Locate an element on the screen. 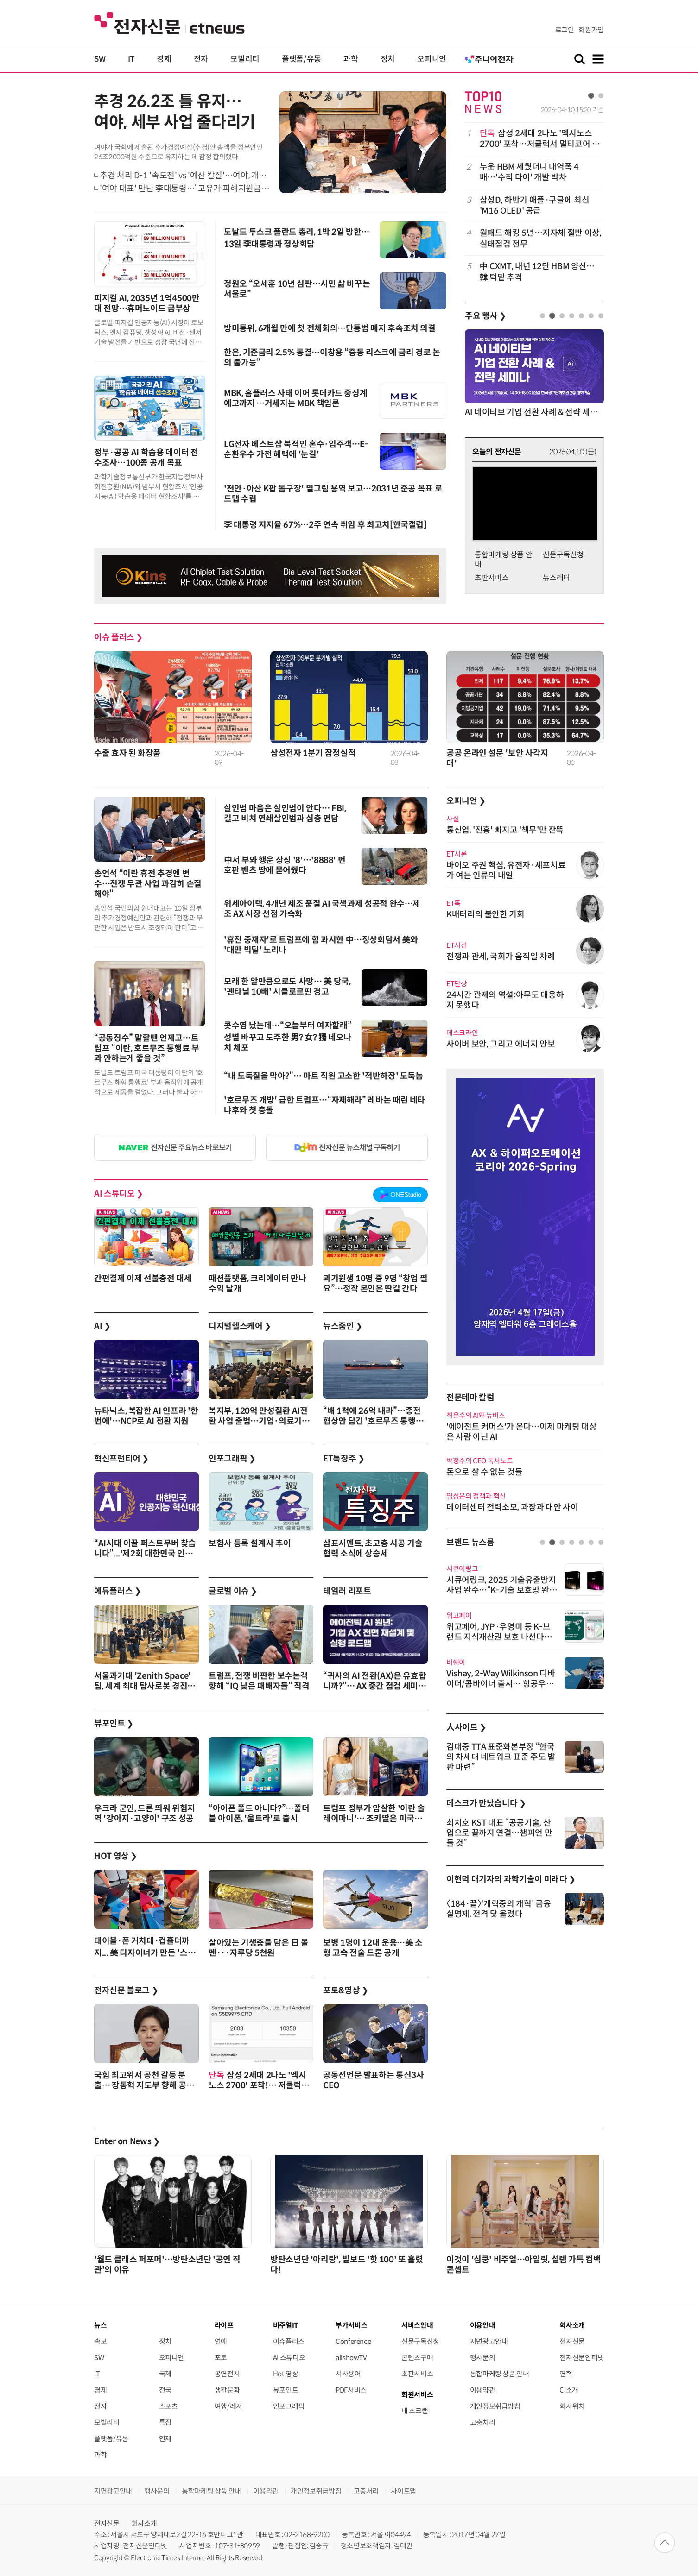 This screenshot has width=698, height=2576. 7 [tab] is located at coordinates (600, 315).